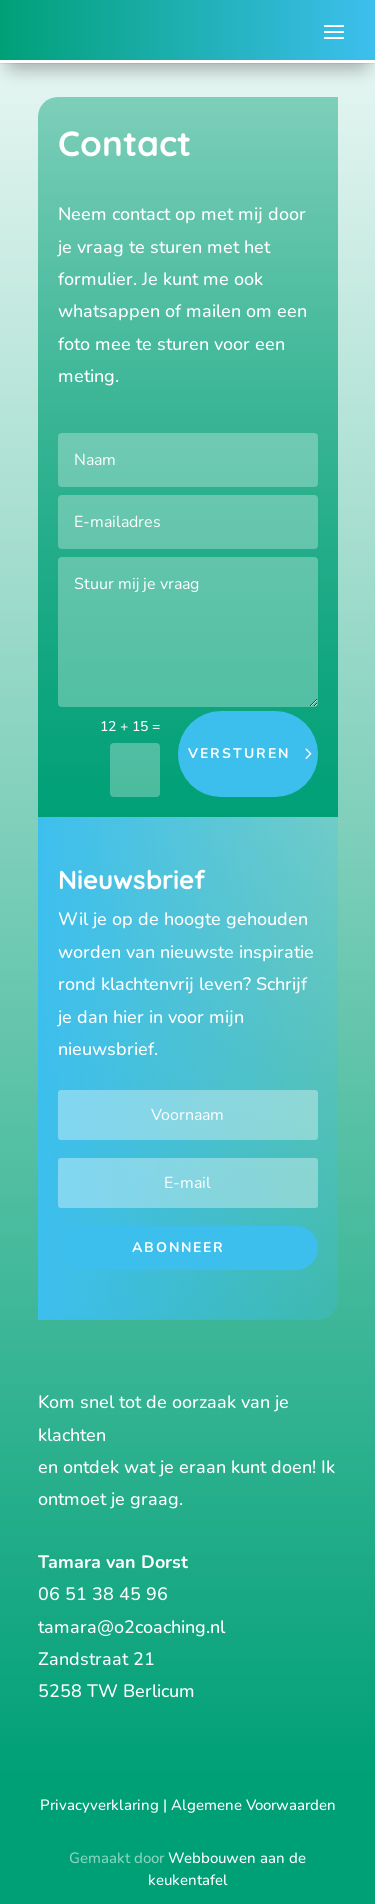  What do you see at coordinates (239, 753) in the screenshot?
I see `versturen` at bounding box center [239, 753].